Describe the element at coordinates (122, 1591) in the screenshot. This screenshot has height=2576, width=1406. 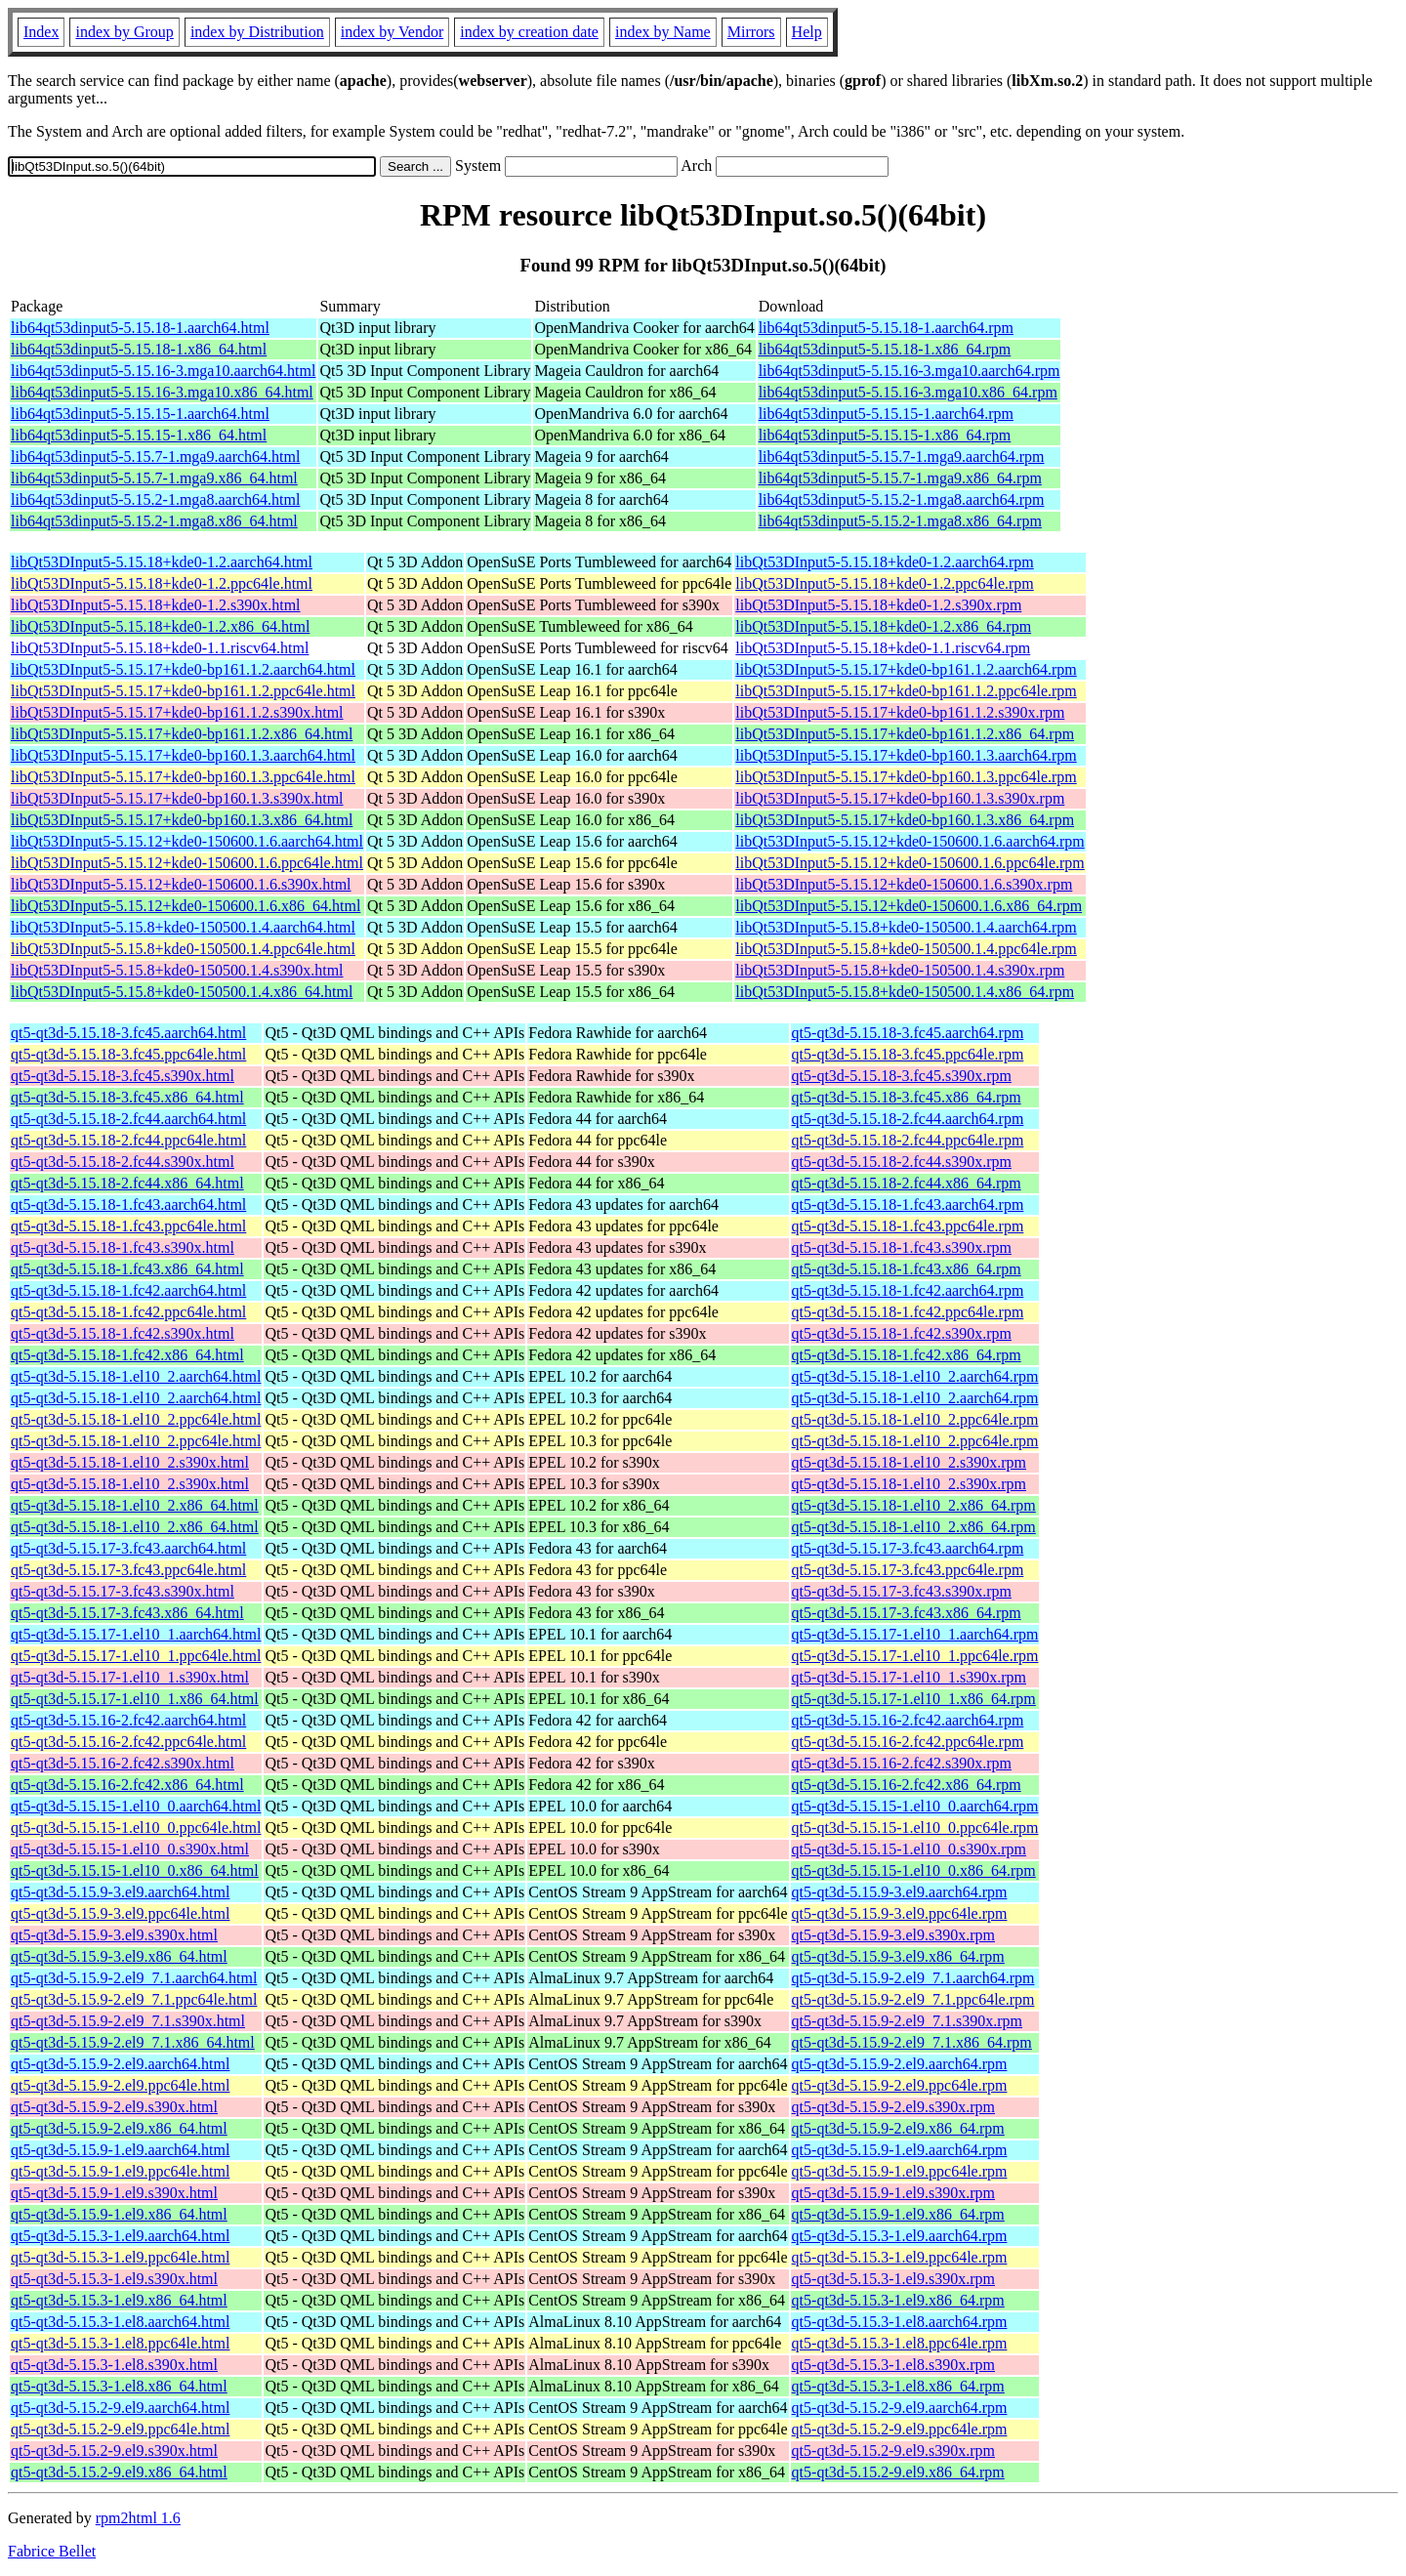
I see `qt5-qt3d-5.15.17-3.fc43.s390x.html` at that location.